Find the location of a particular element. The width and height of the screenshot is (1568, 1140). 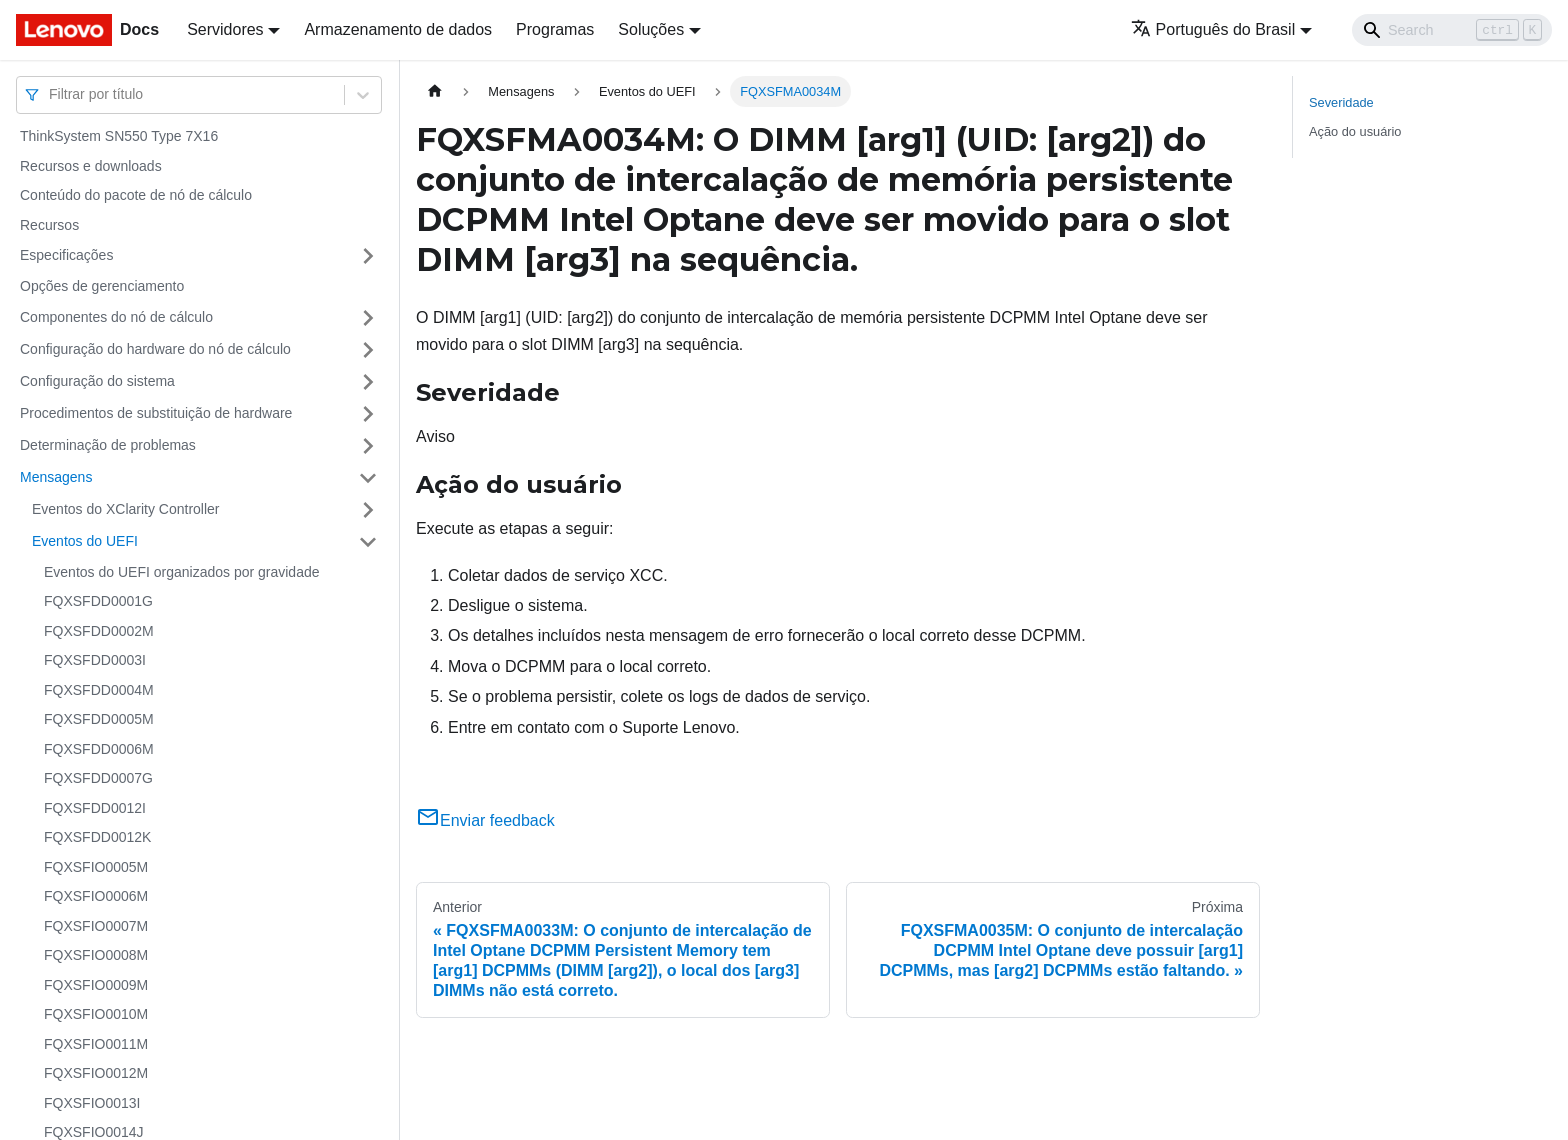

FQXSFDD0005M is located at coordinates (99, 719).